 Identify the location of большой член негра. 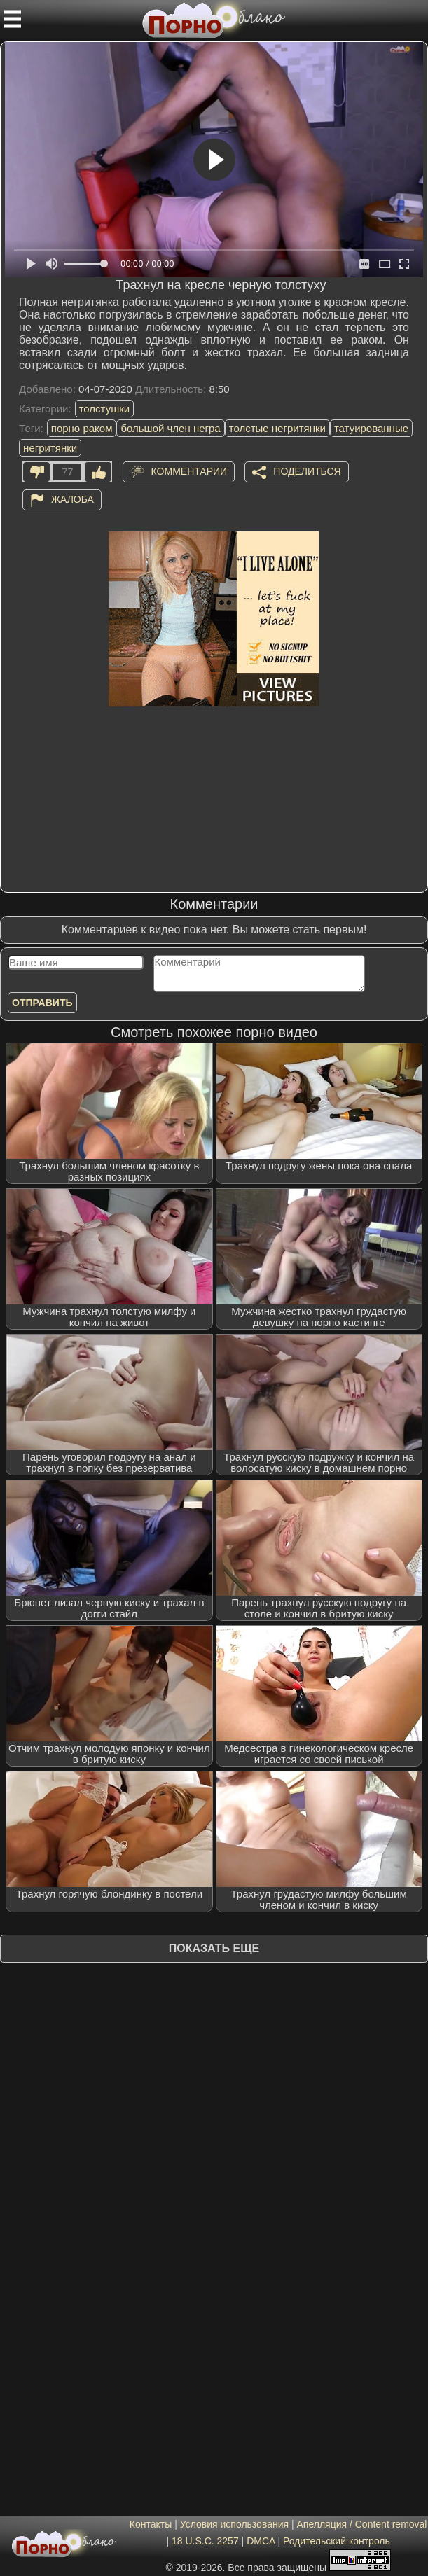
(170, 428).